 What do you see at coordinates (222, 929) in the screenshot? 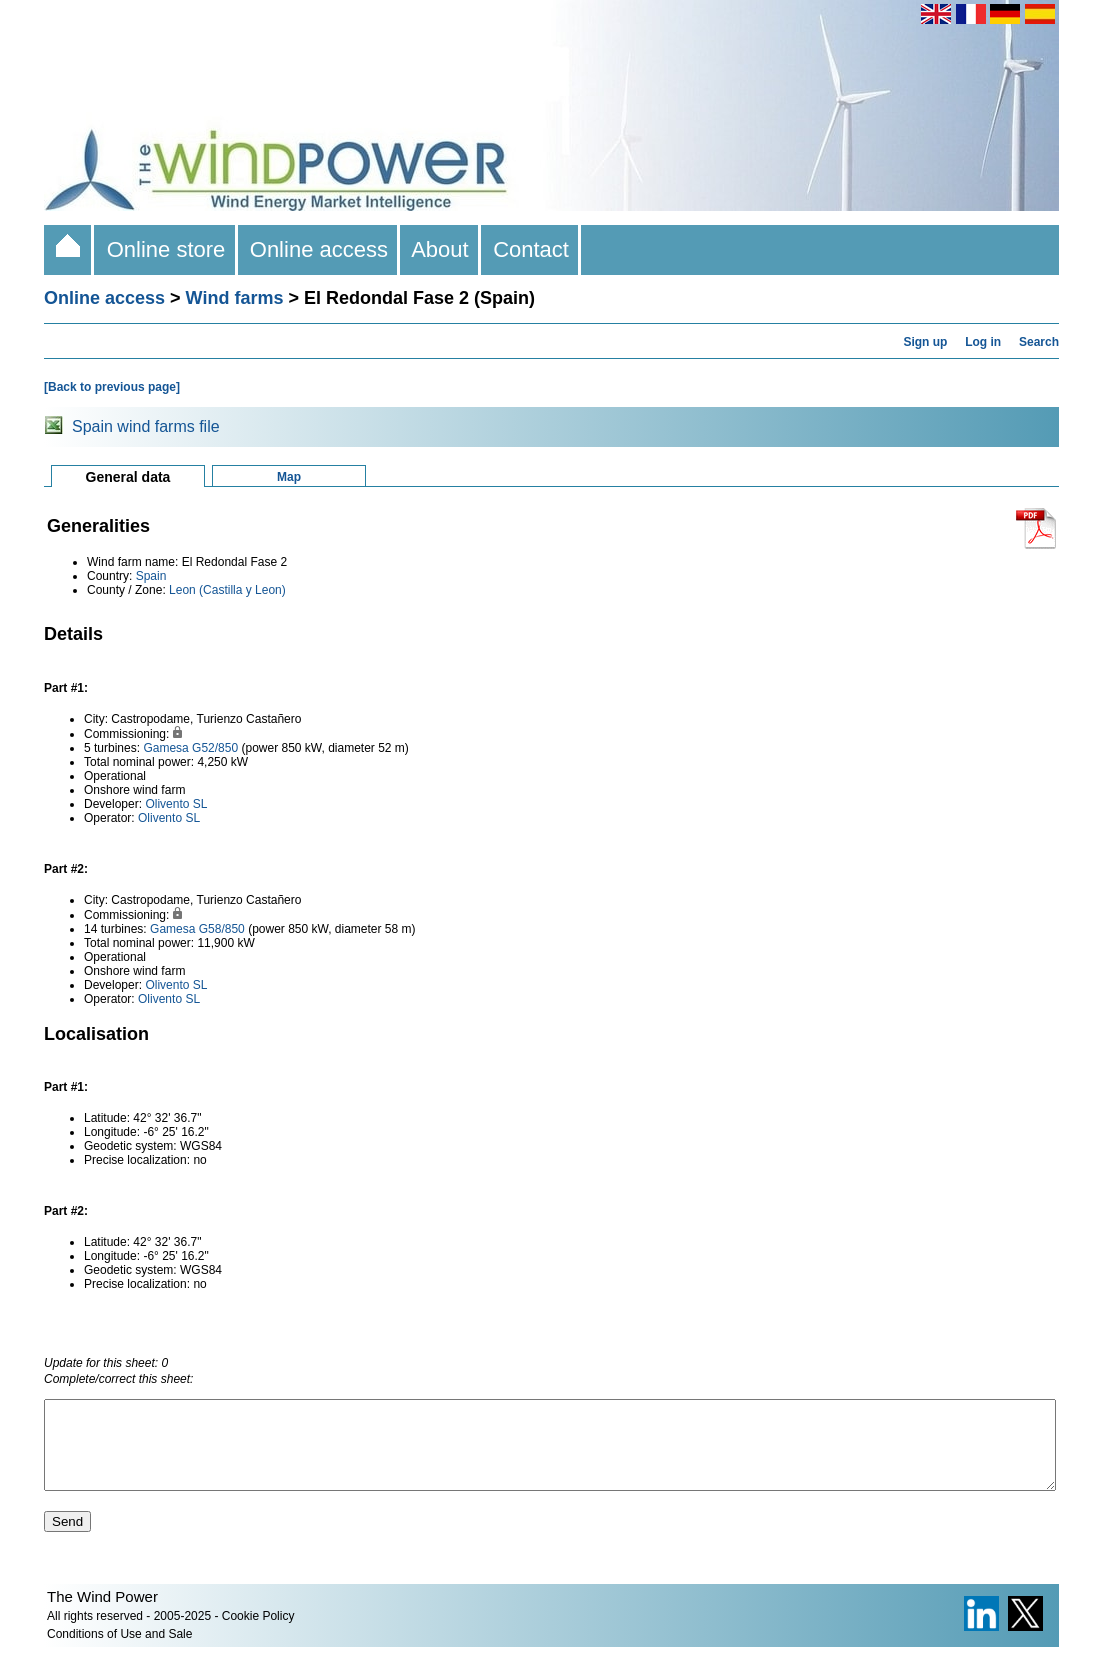
I see `G58/850` at bounding box center [222, 929].